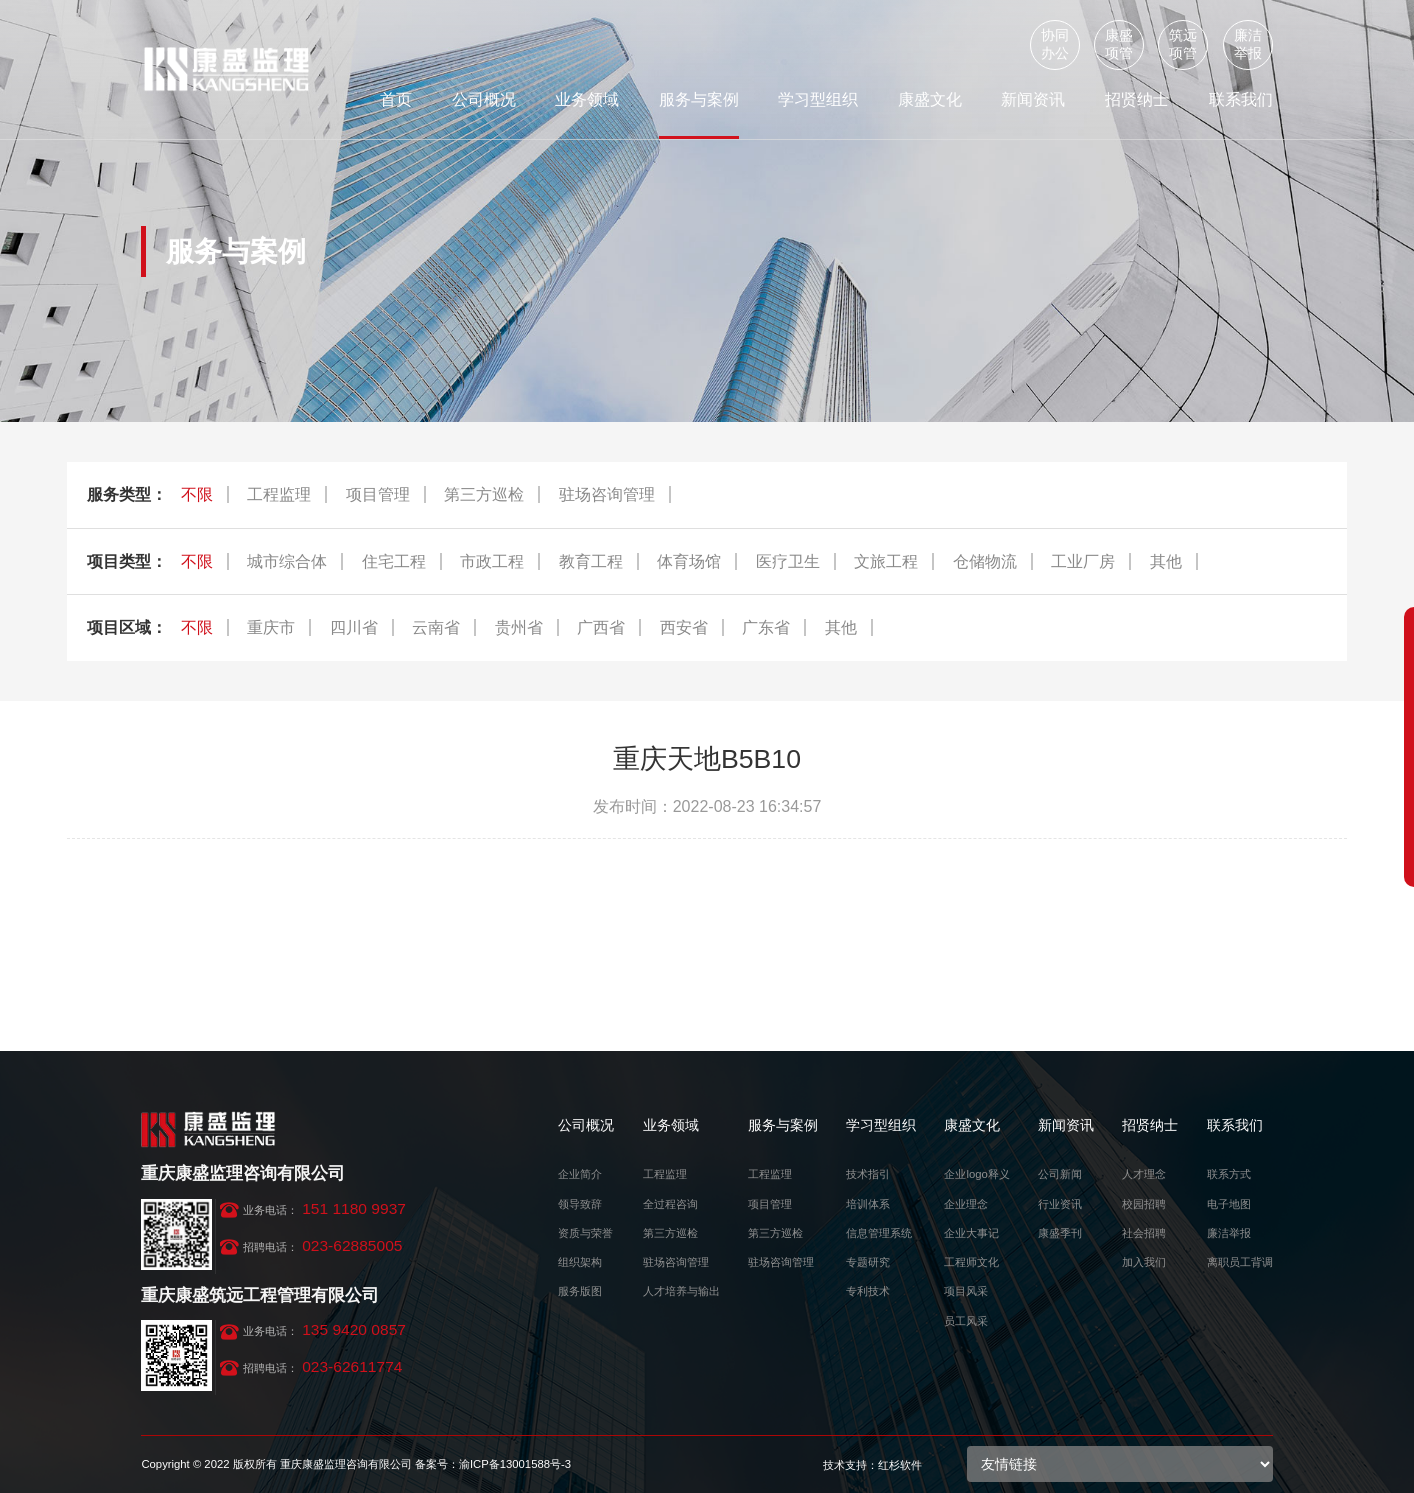 The width and height of the screenshot is (1414, 1493). I want to click on 服务与案例, so click(699, 99).